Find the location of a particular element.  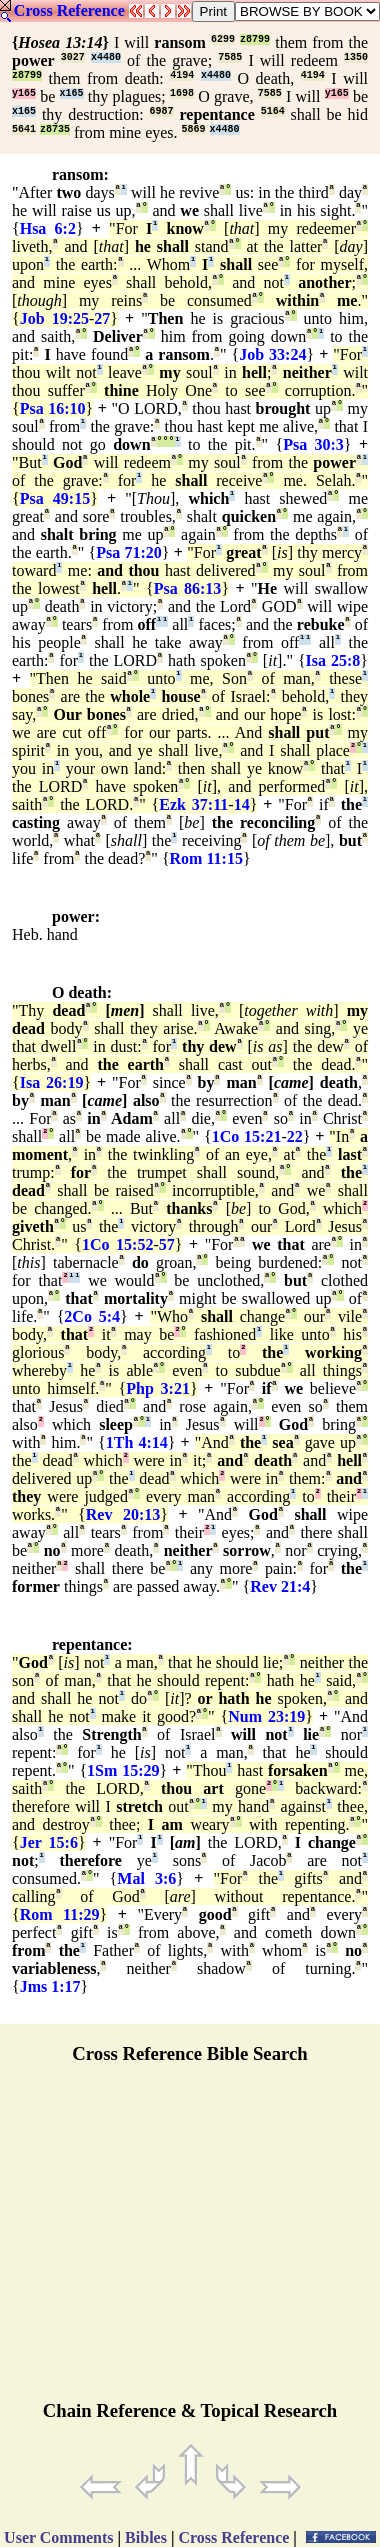

5641 is located at coordinates (24, 129).